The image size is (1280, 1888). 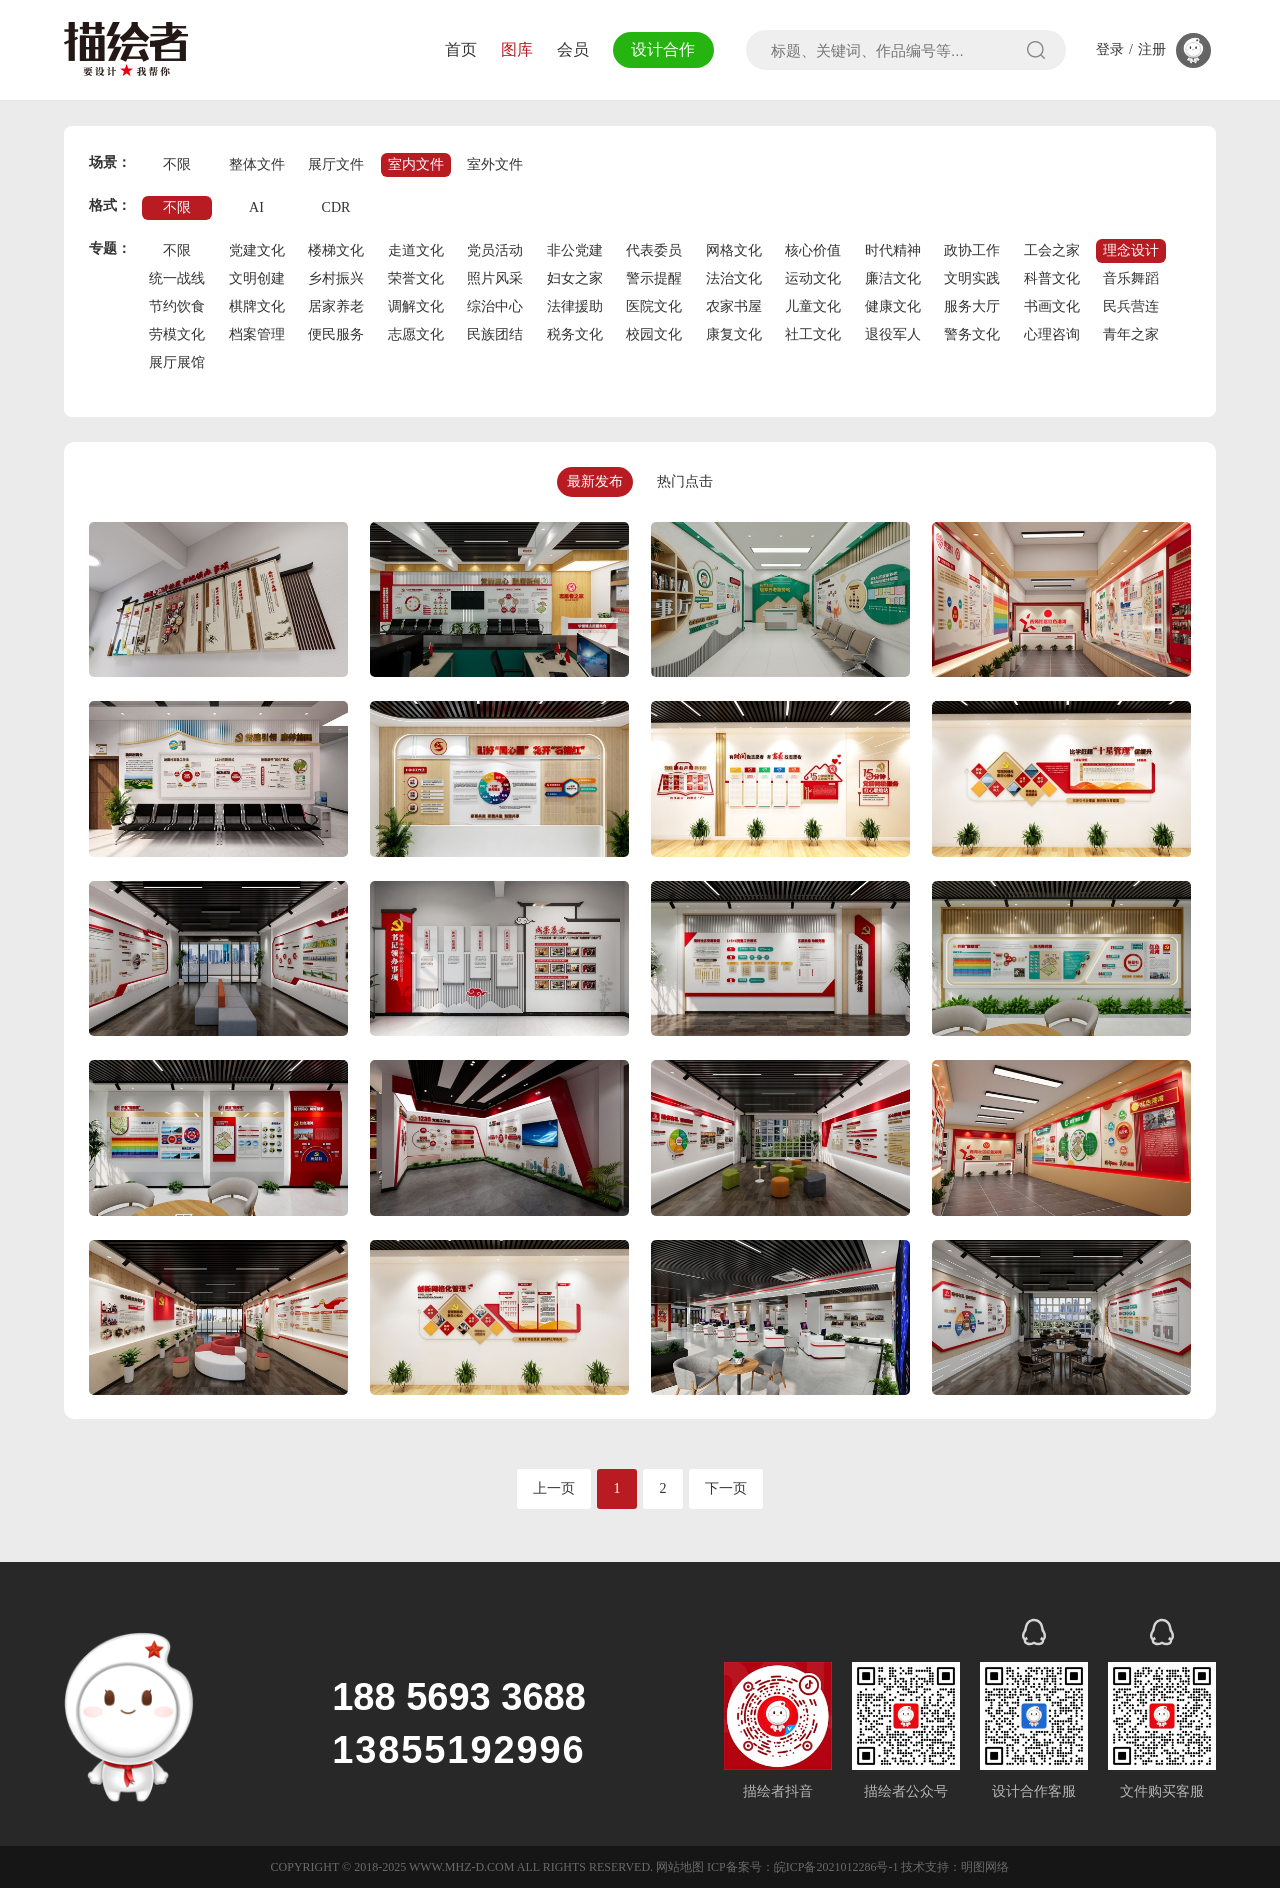 I want to click on 会员, so click(x=570, y=49).